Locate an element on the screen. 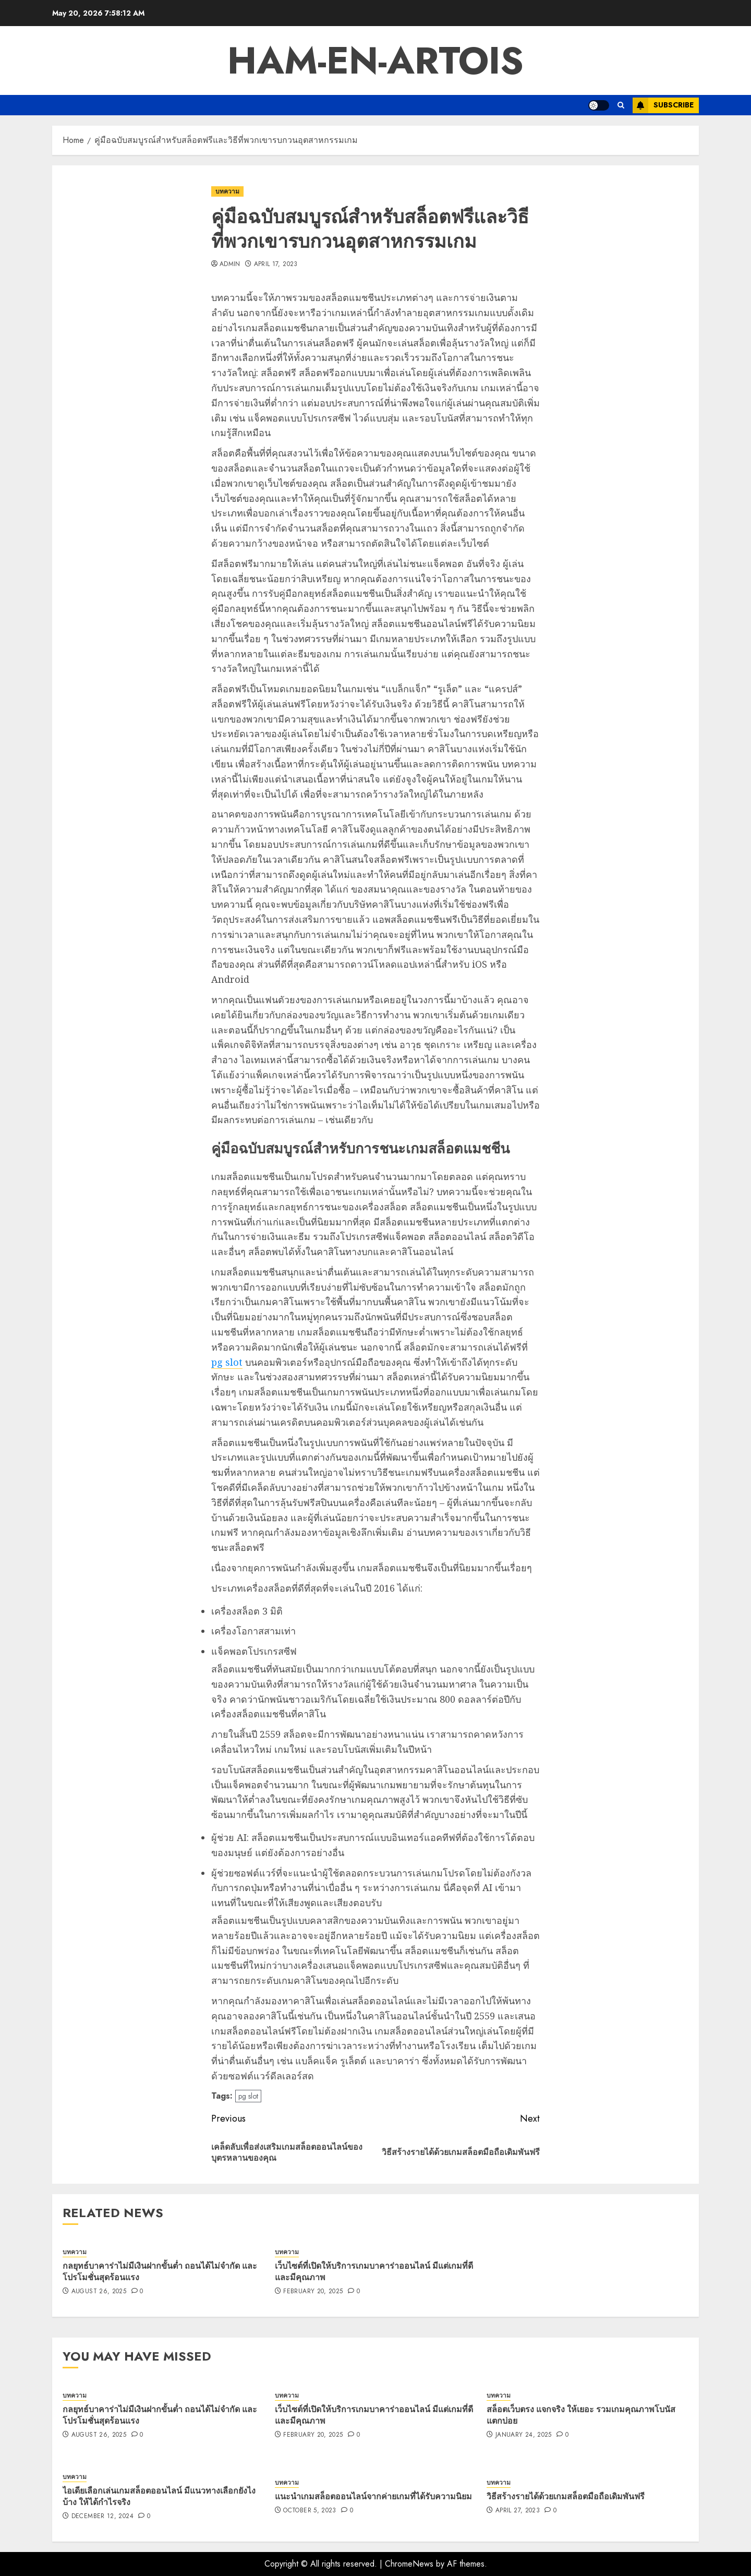 The width and height of the screenshot is (751, 2576). February 20, 2025 is located at coordinates (313, 2292).